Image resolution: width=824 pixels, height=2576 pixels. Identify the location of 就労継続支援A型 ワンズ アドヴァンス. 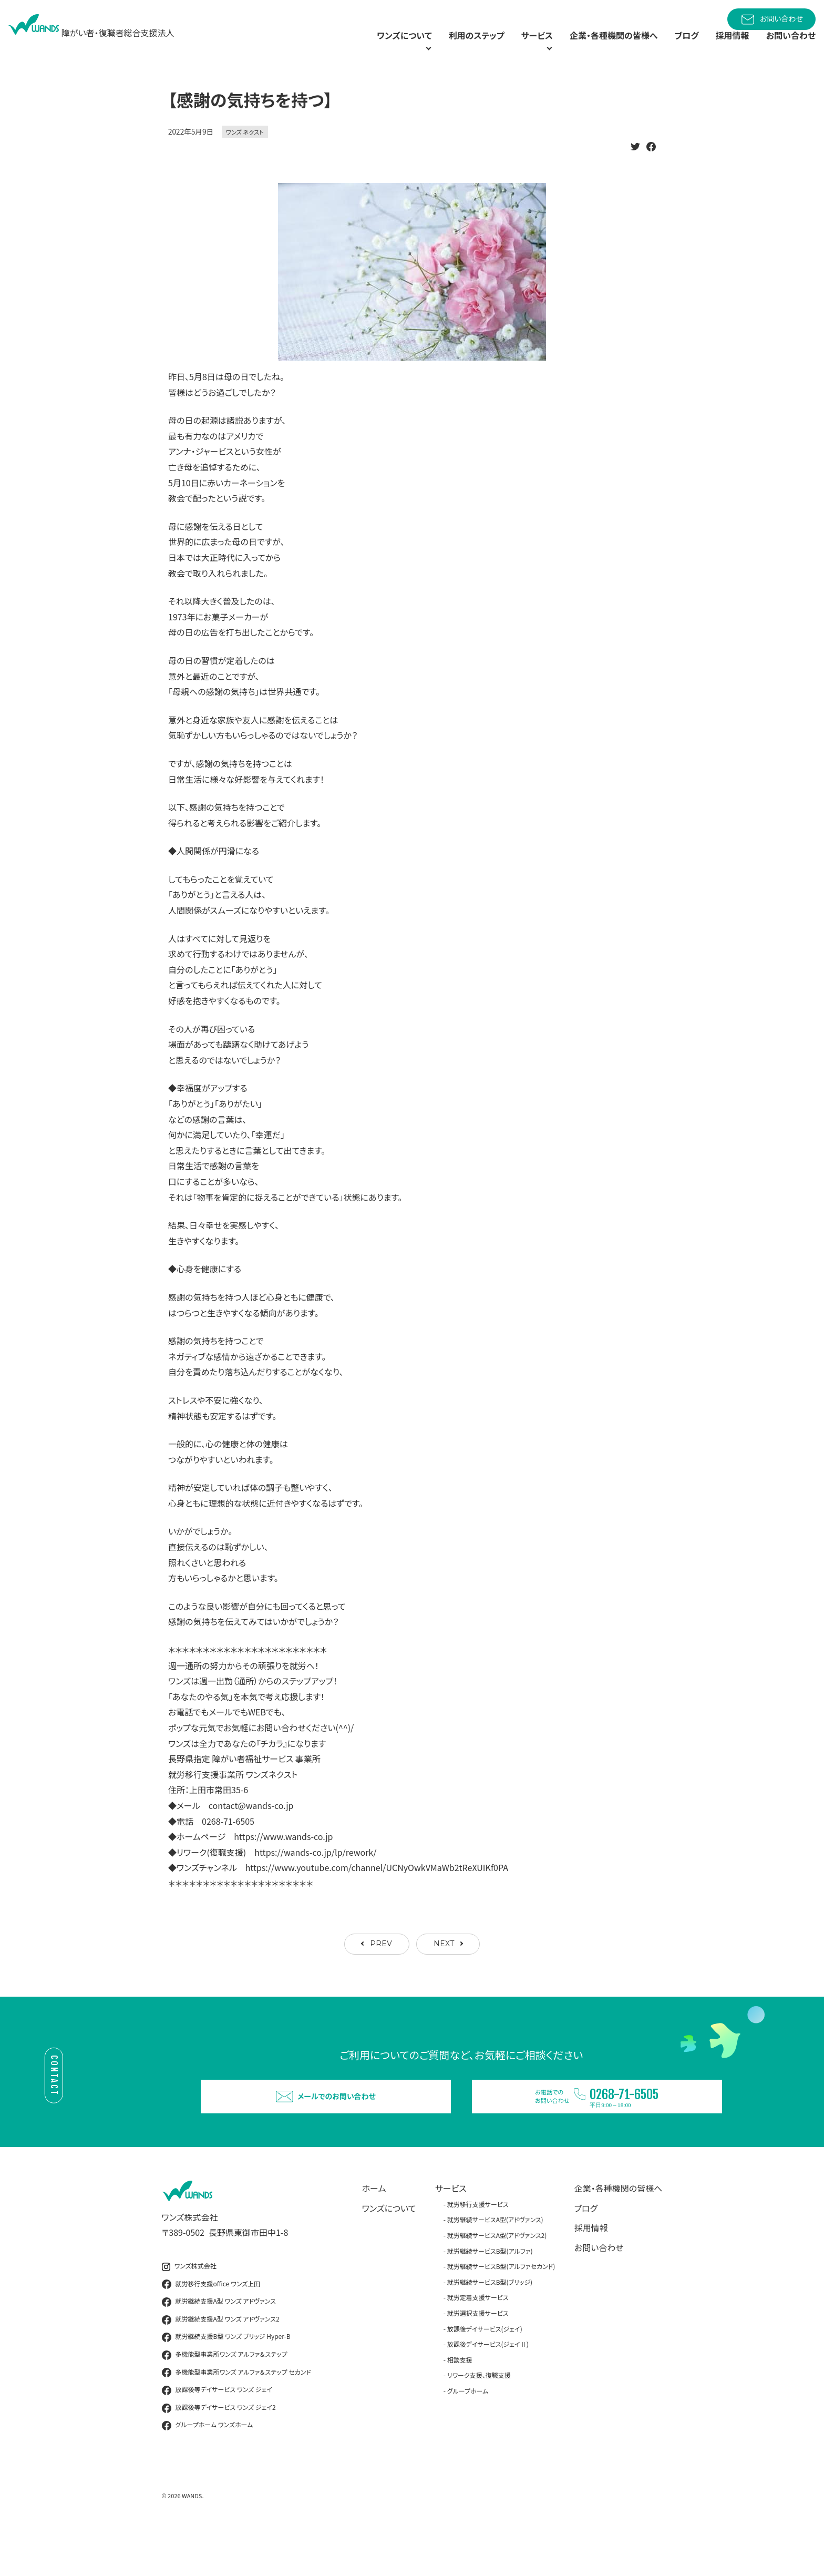
(219, 2344).